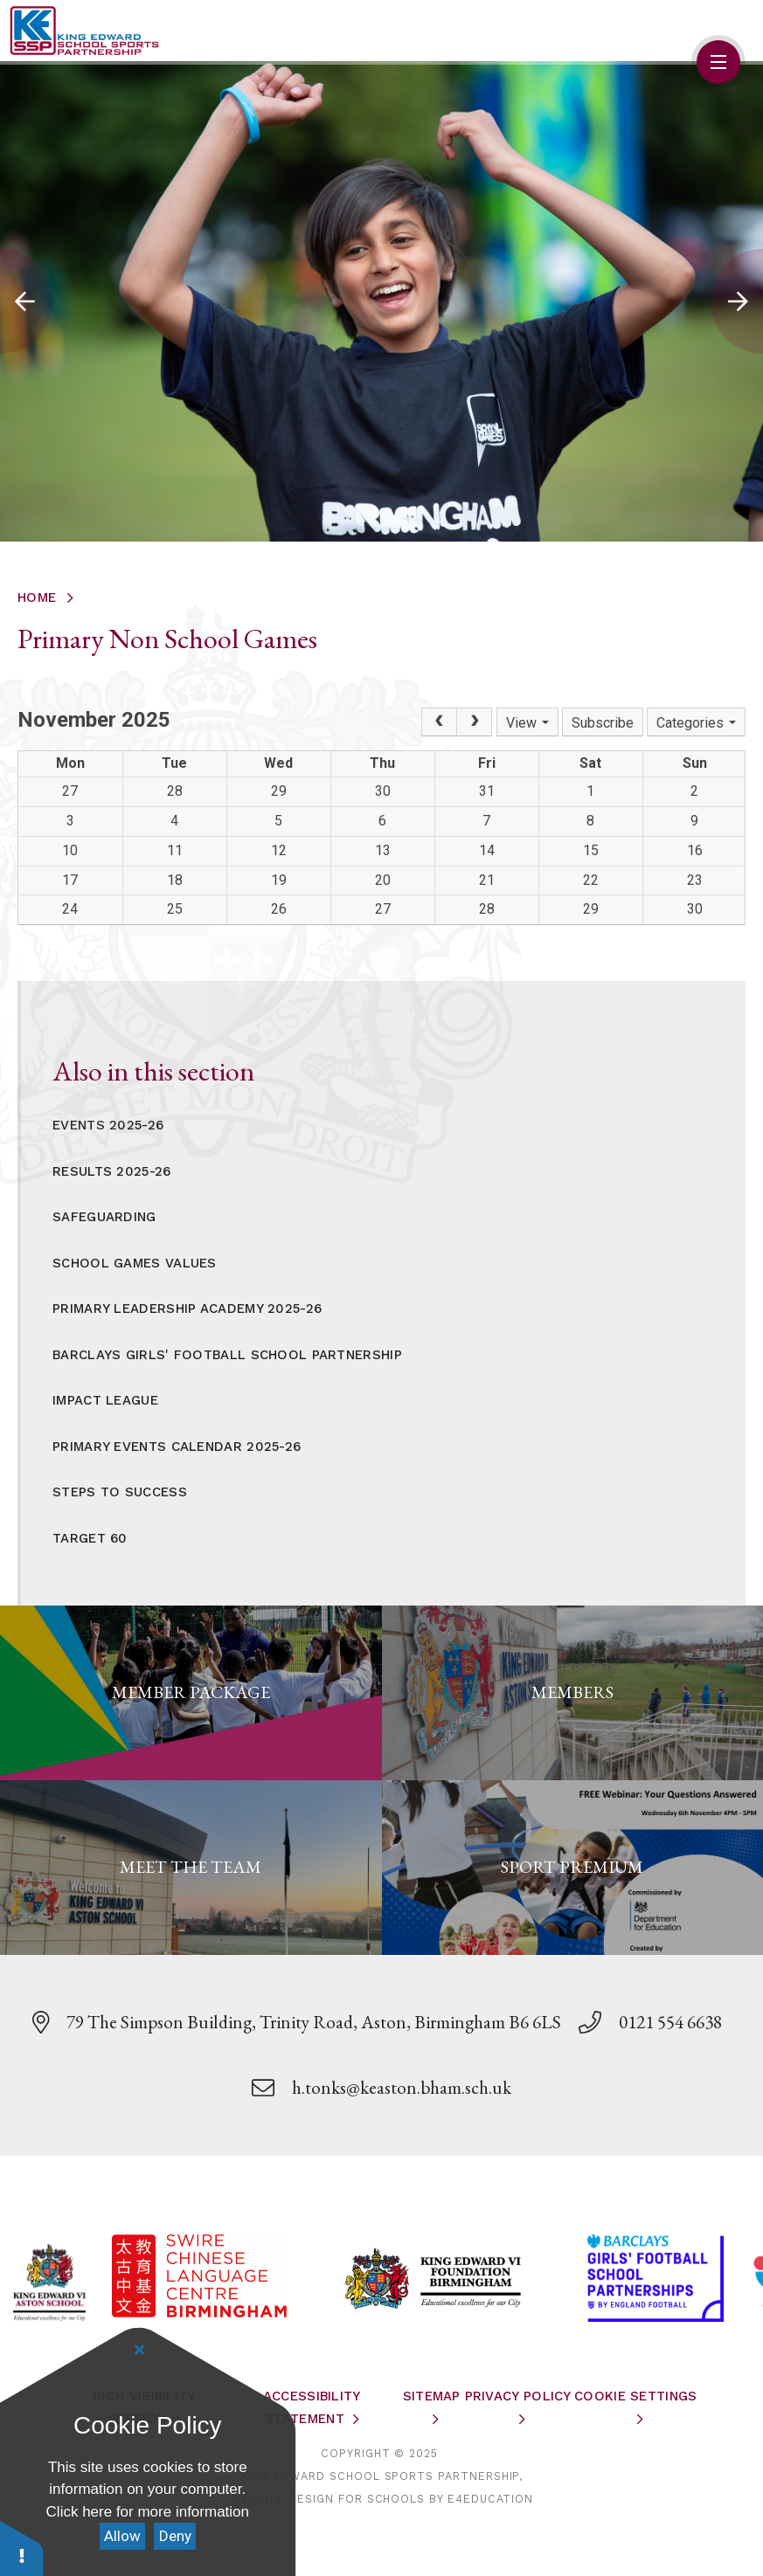 The image size is (763, 2576). What do you see at coordinates (401, 2087) in the screenshot?
I see `h.tonks@keaston.bham.sch.uk` at bounding box center [401, 2087].